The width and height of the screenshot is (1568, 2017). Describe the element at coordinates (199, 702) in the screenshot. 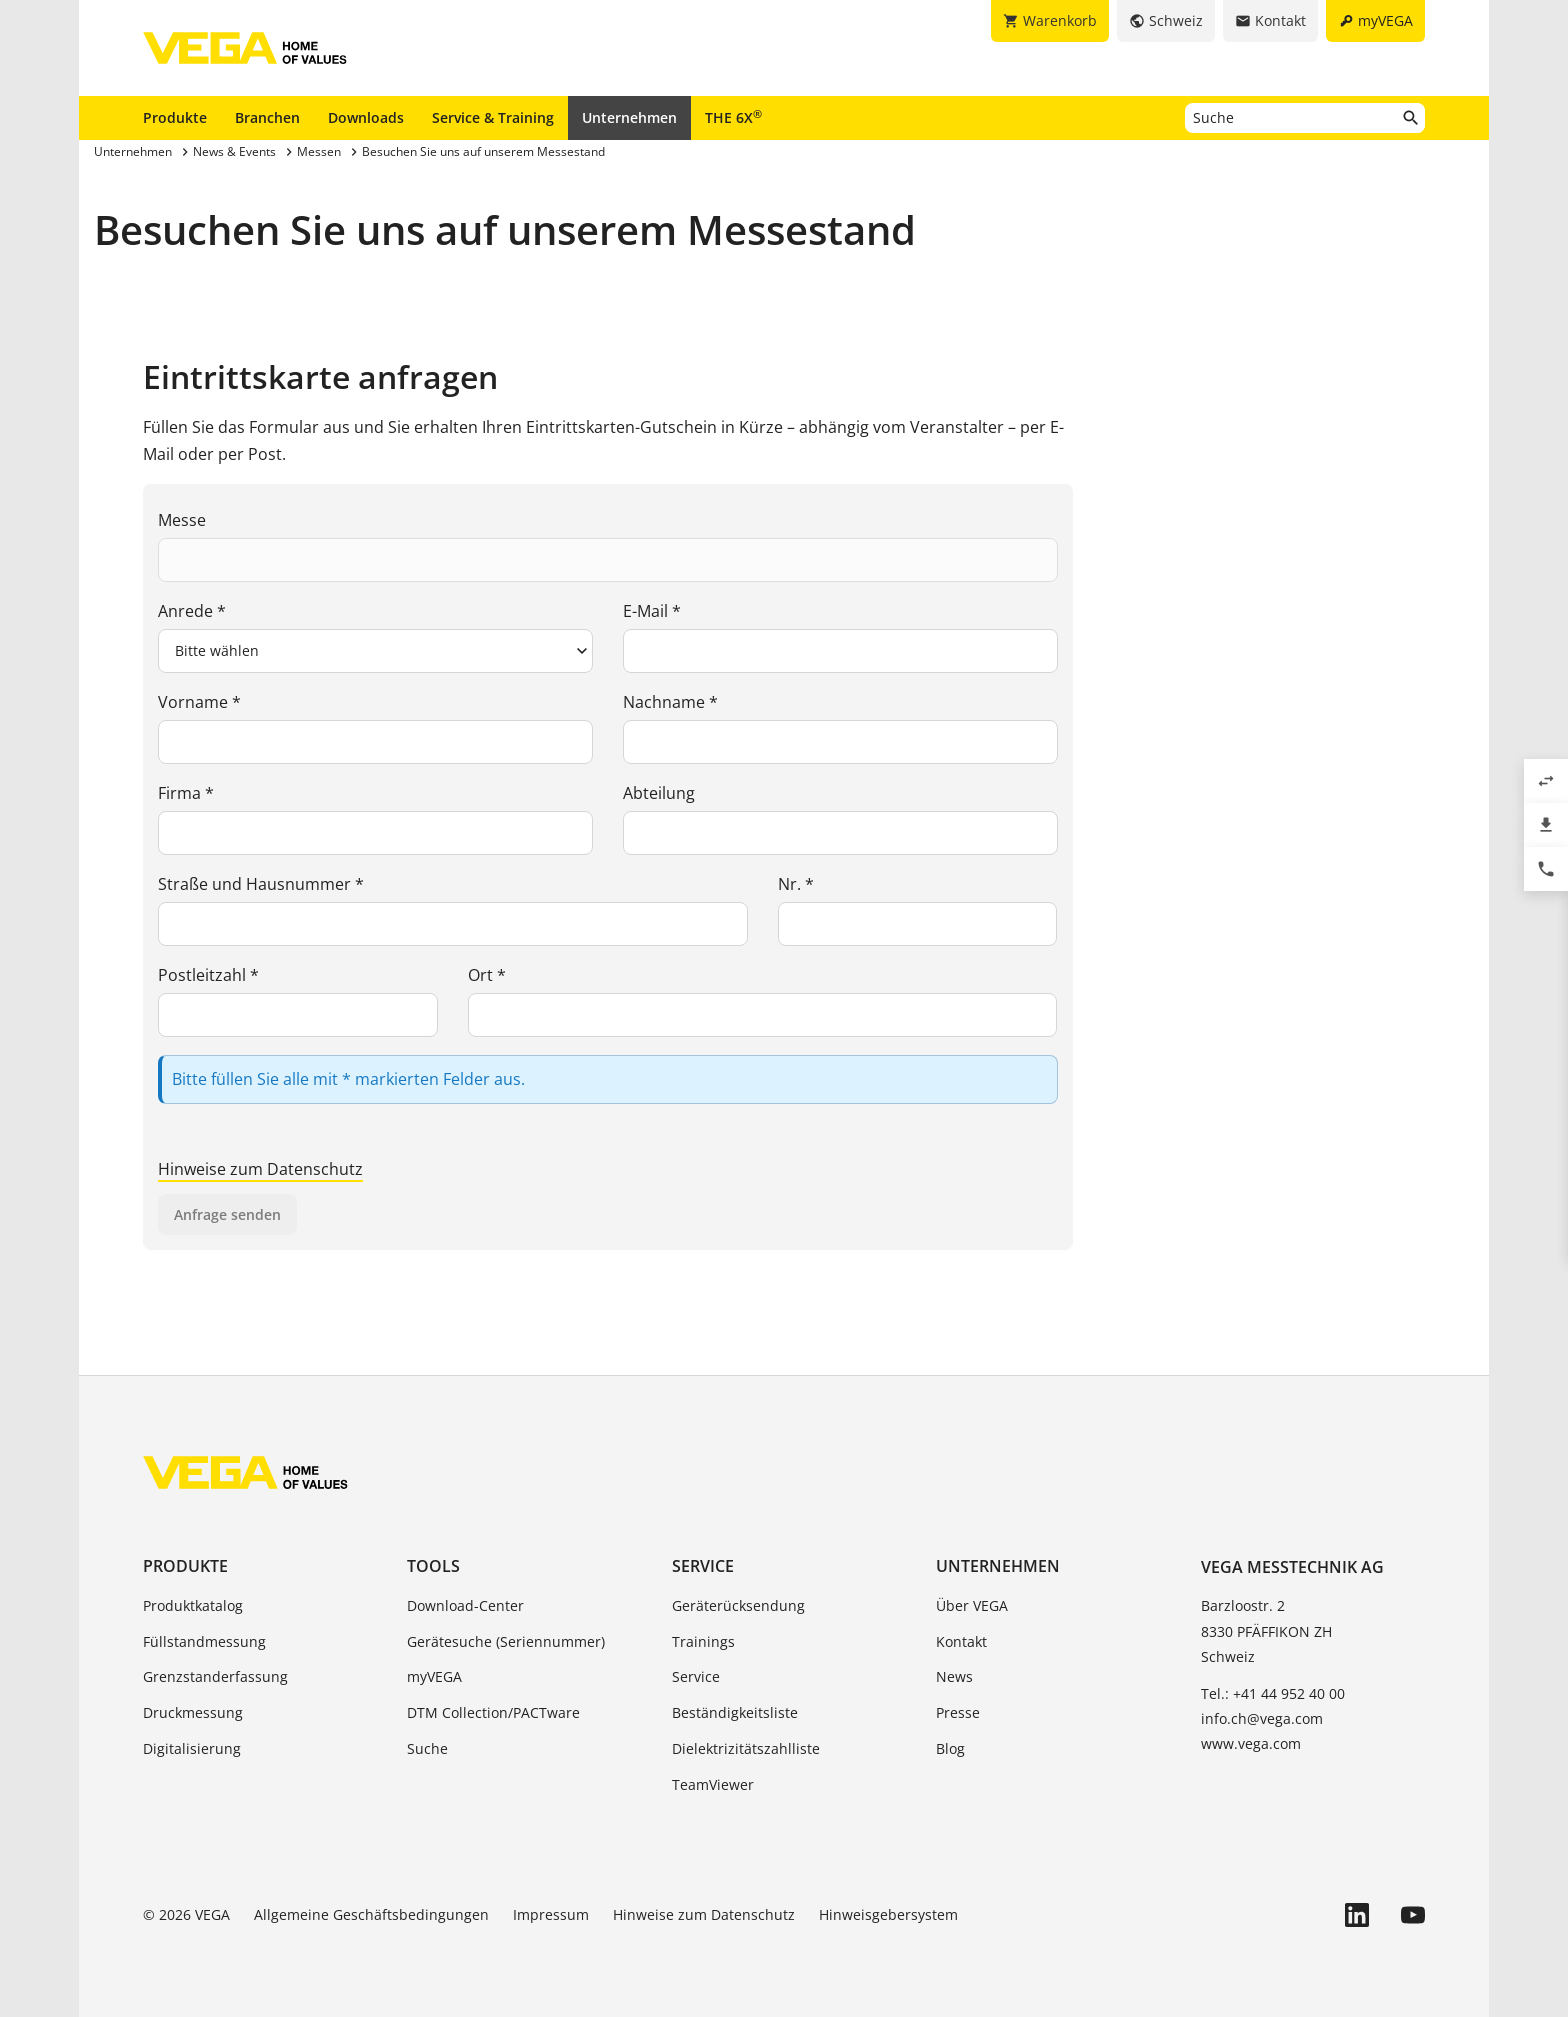

I see `Vorname *` at that location.